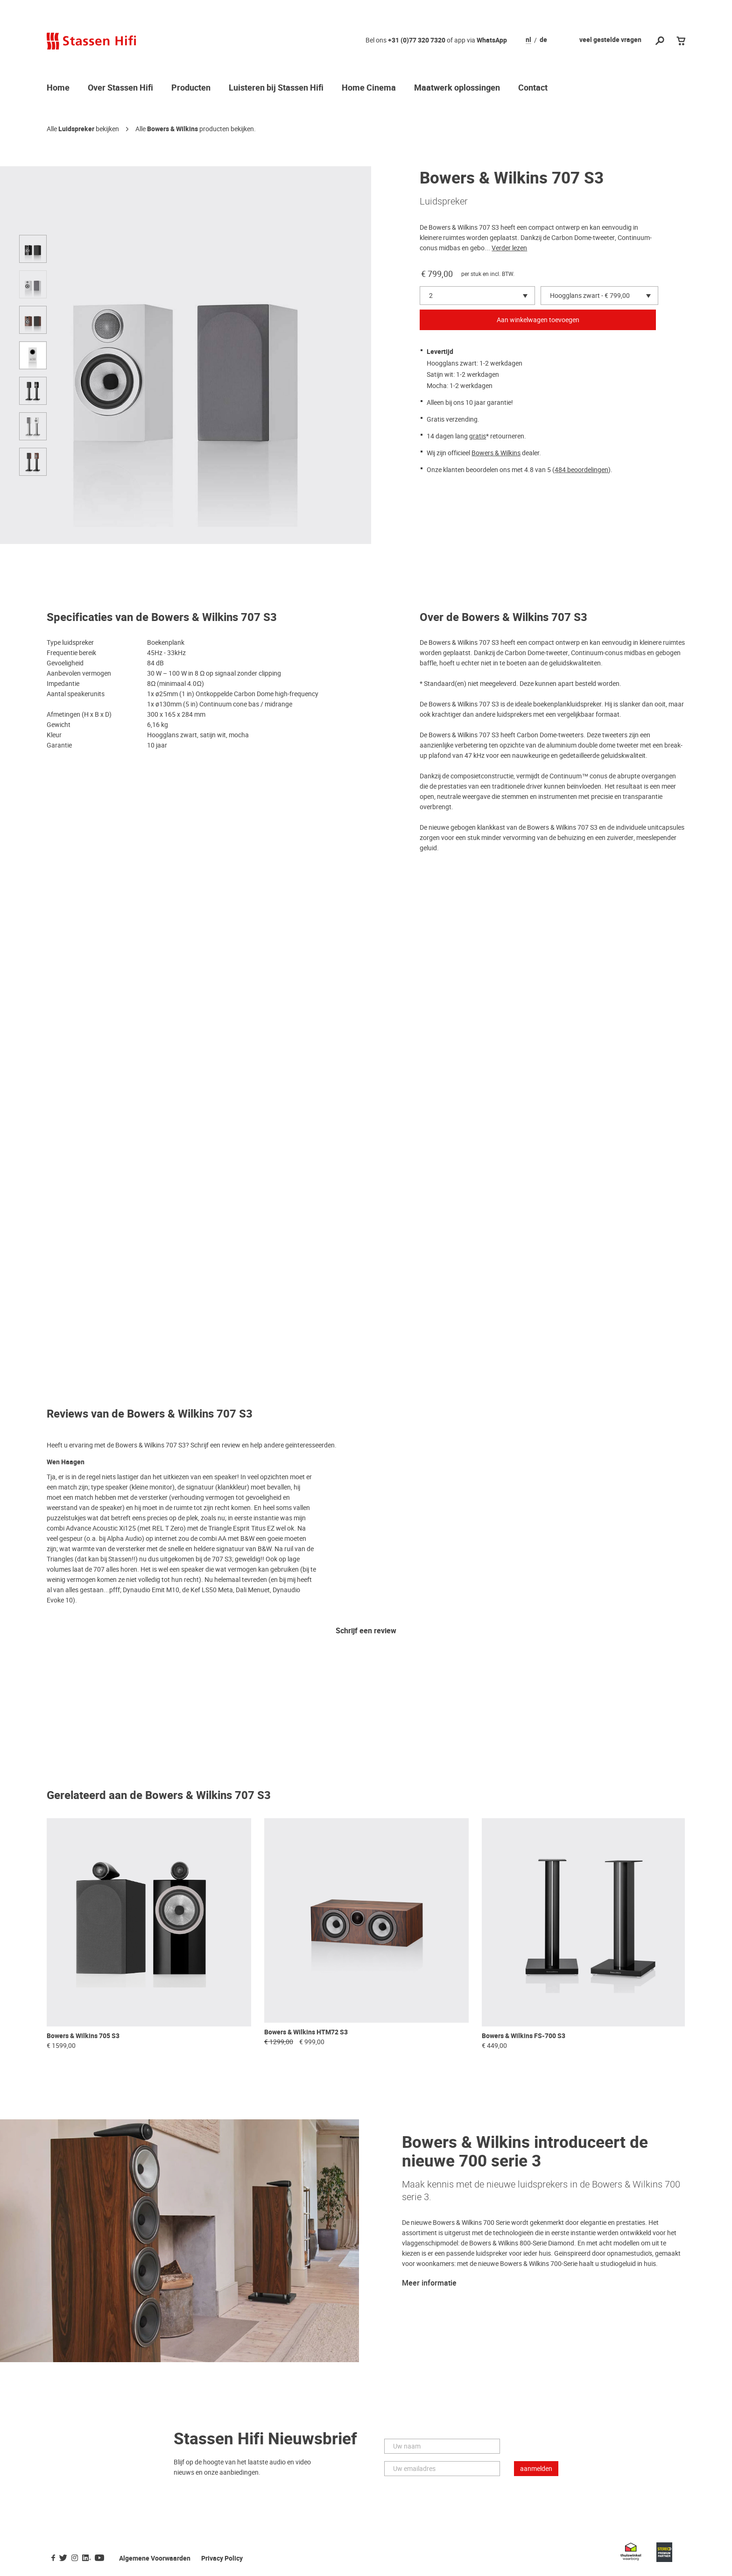 The height and width of the screenshot is (2576, 732). Describe the element at coordinates (492, 40) in the screenshot. I see `WhatsApp` at that location.